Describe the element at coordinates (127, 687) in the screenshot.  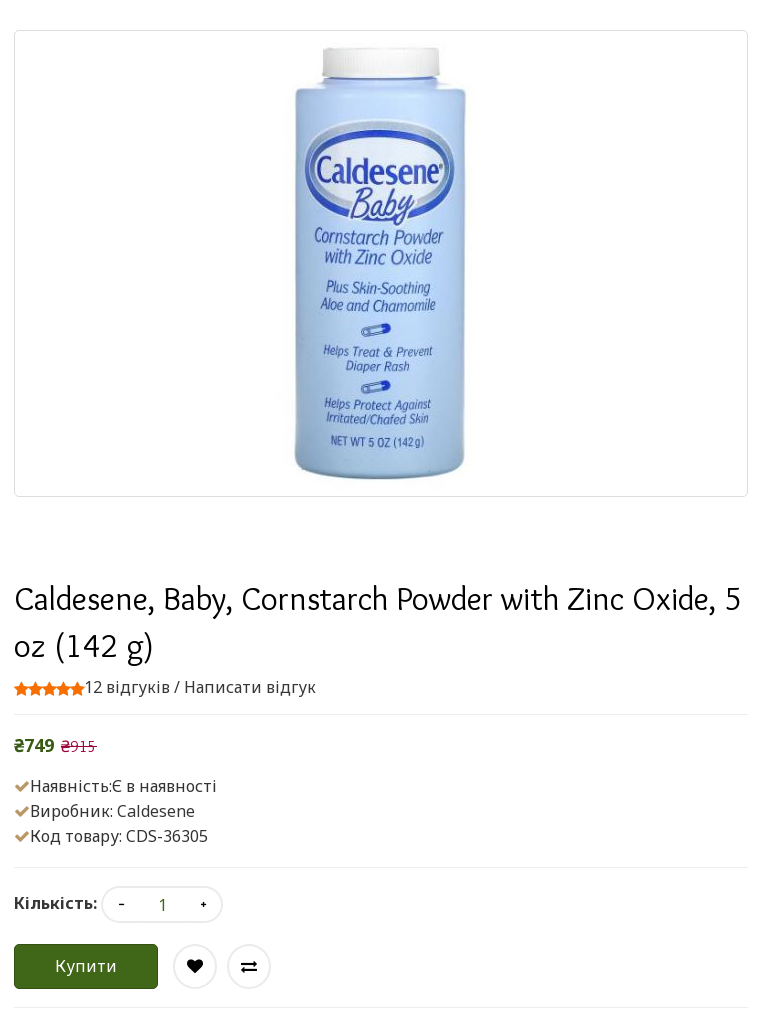
I see `12 відгуків` at that location.